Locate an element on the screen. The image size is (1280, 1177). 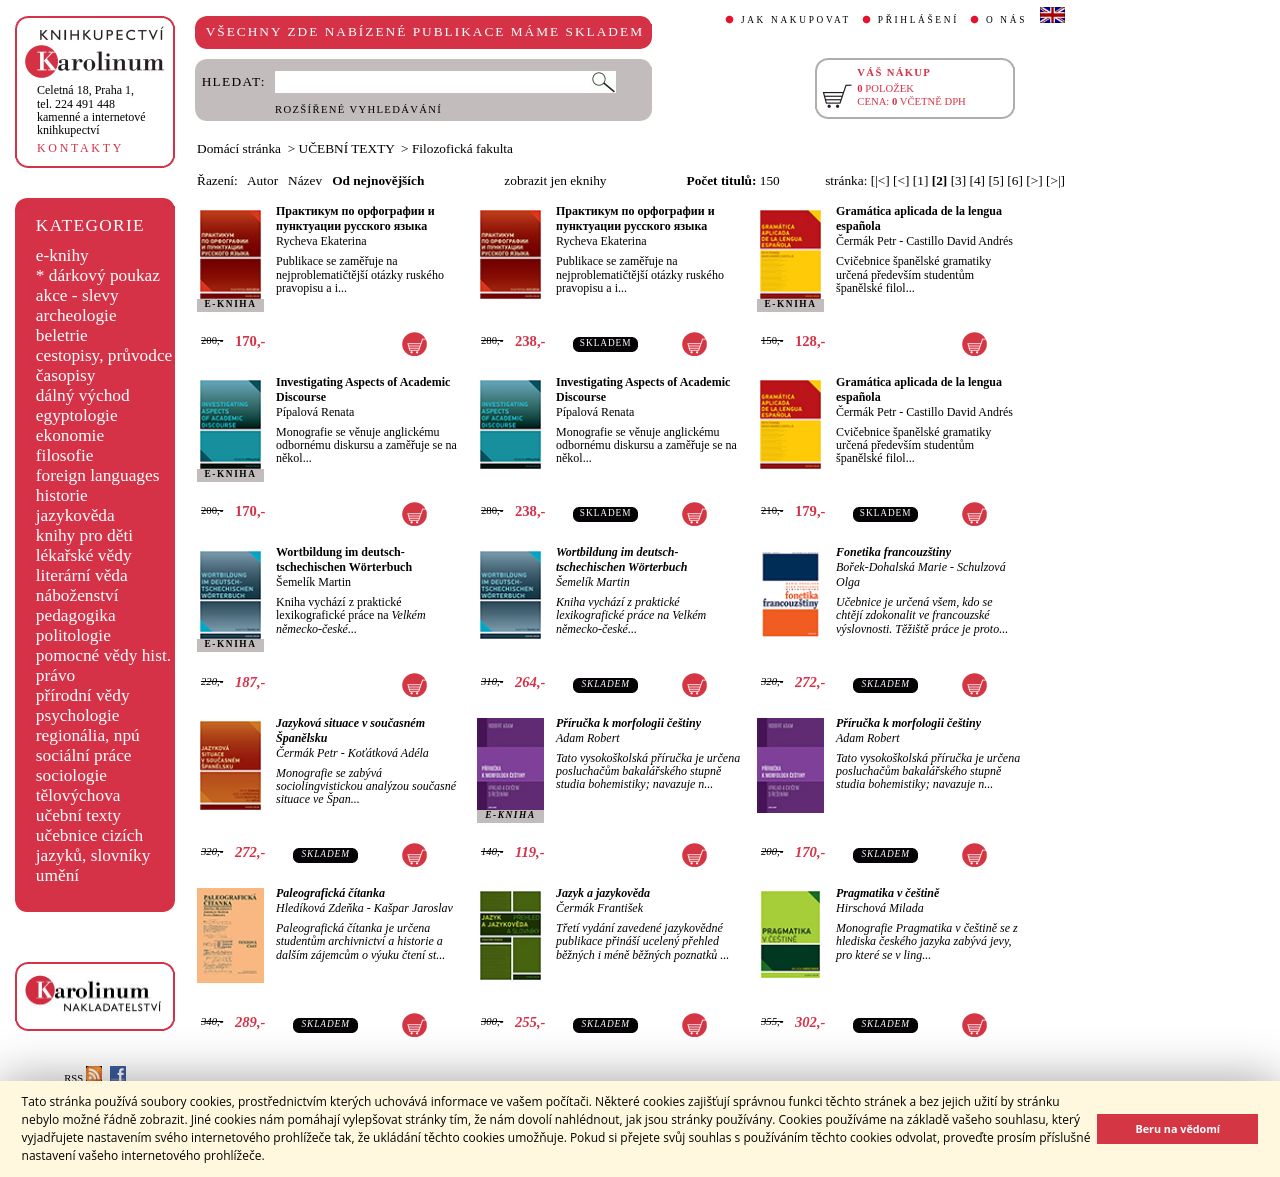
politologie is located at coordinates (73, 635).